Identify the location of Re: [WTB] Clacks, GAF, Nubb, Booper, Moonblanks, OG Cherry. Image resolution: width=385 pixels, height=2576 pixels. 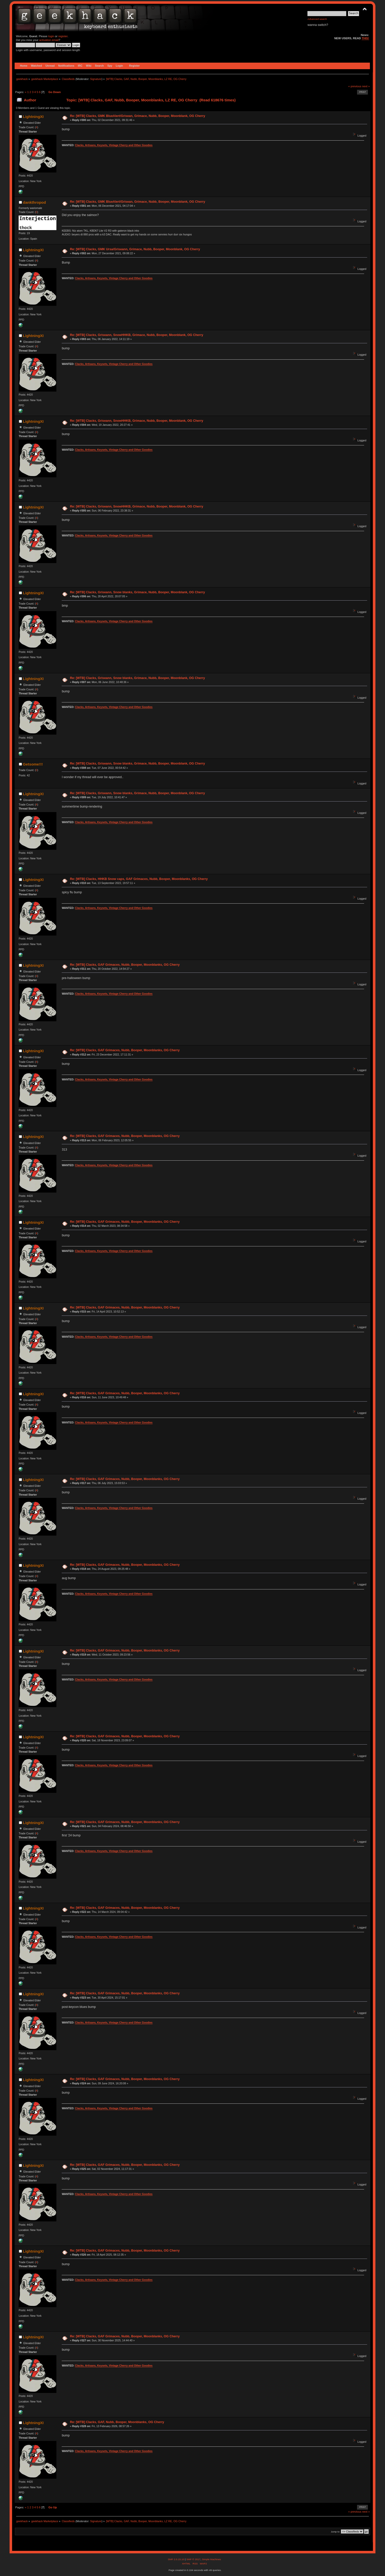
(117, 2422).